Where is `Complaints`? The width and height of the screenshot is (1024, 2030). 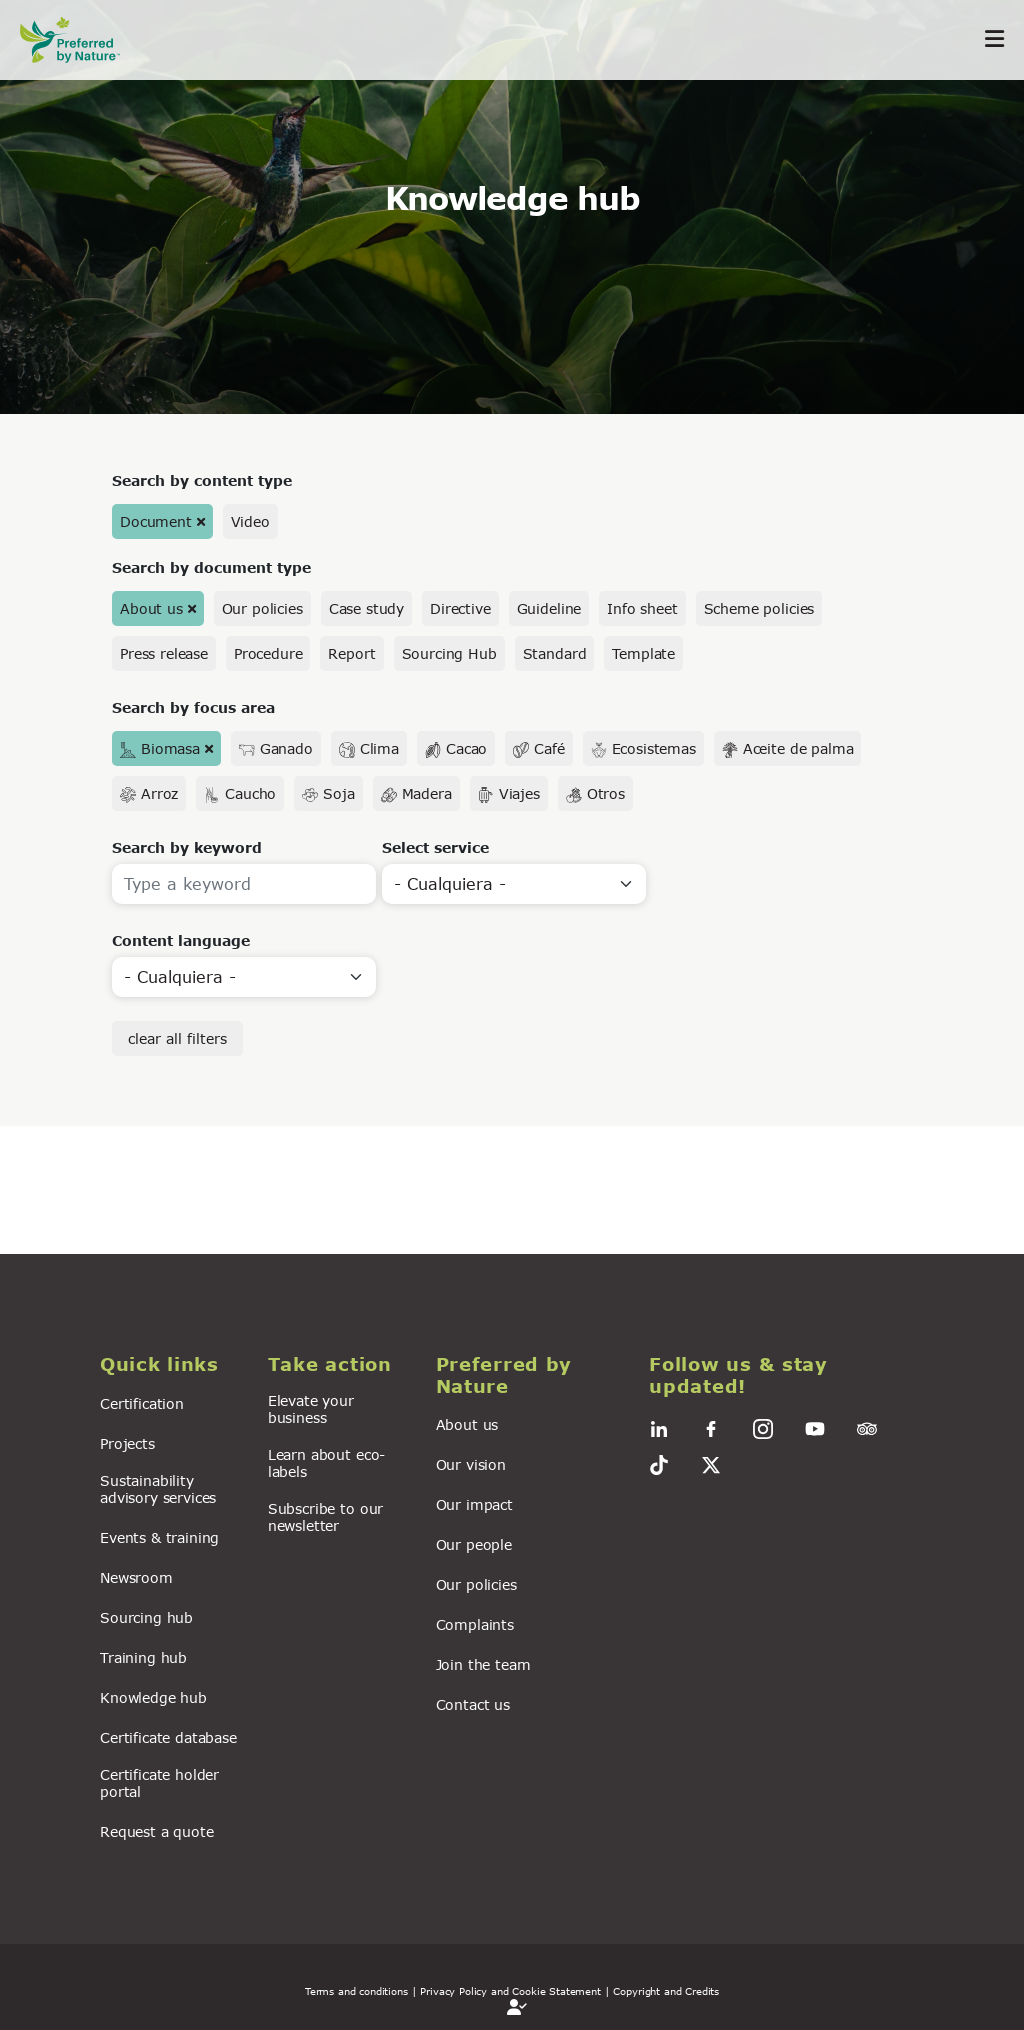
Complaints is located at coordinates (475, 1624).